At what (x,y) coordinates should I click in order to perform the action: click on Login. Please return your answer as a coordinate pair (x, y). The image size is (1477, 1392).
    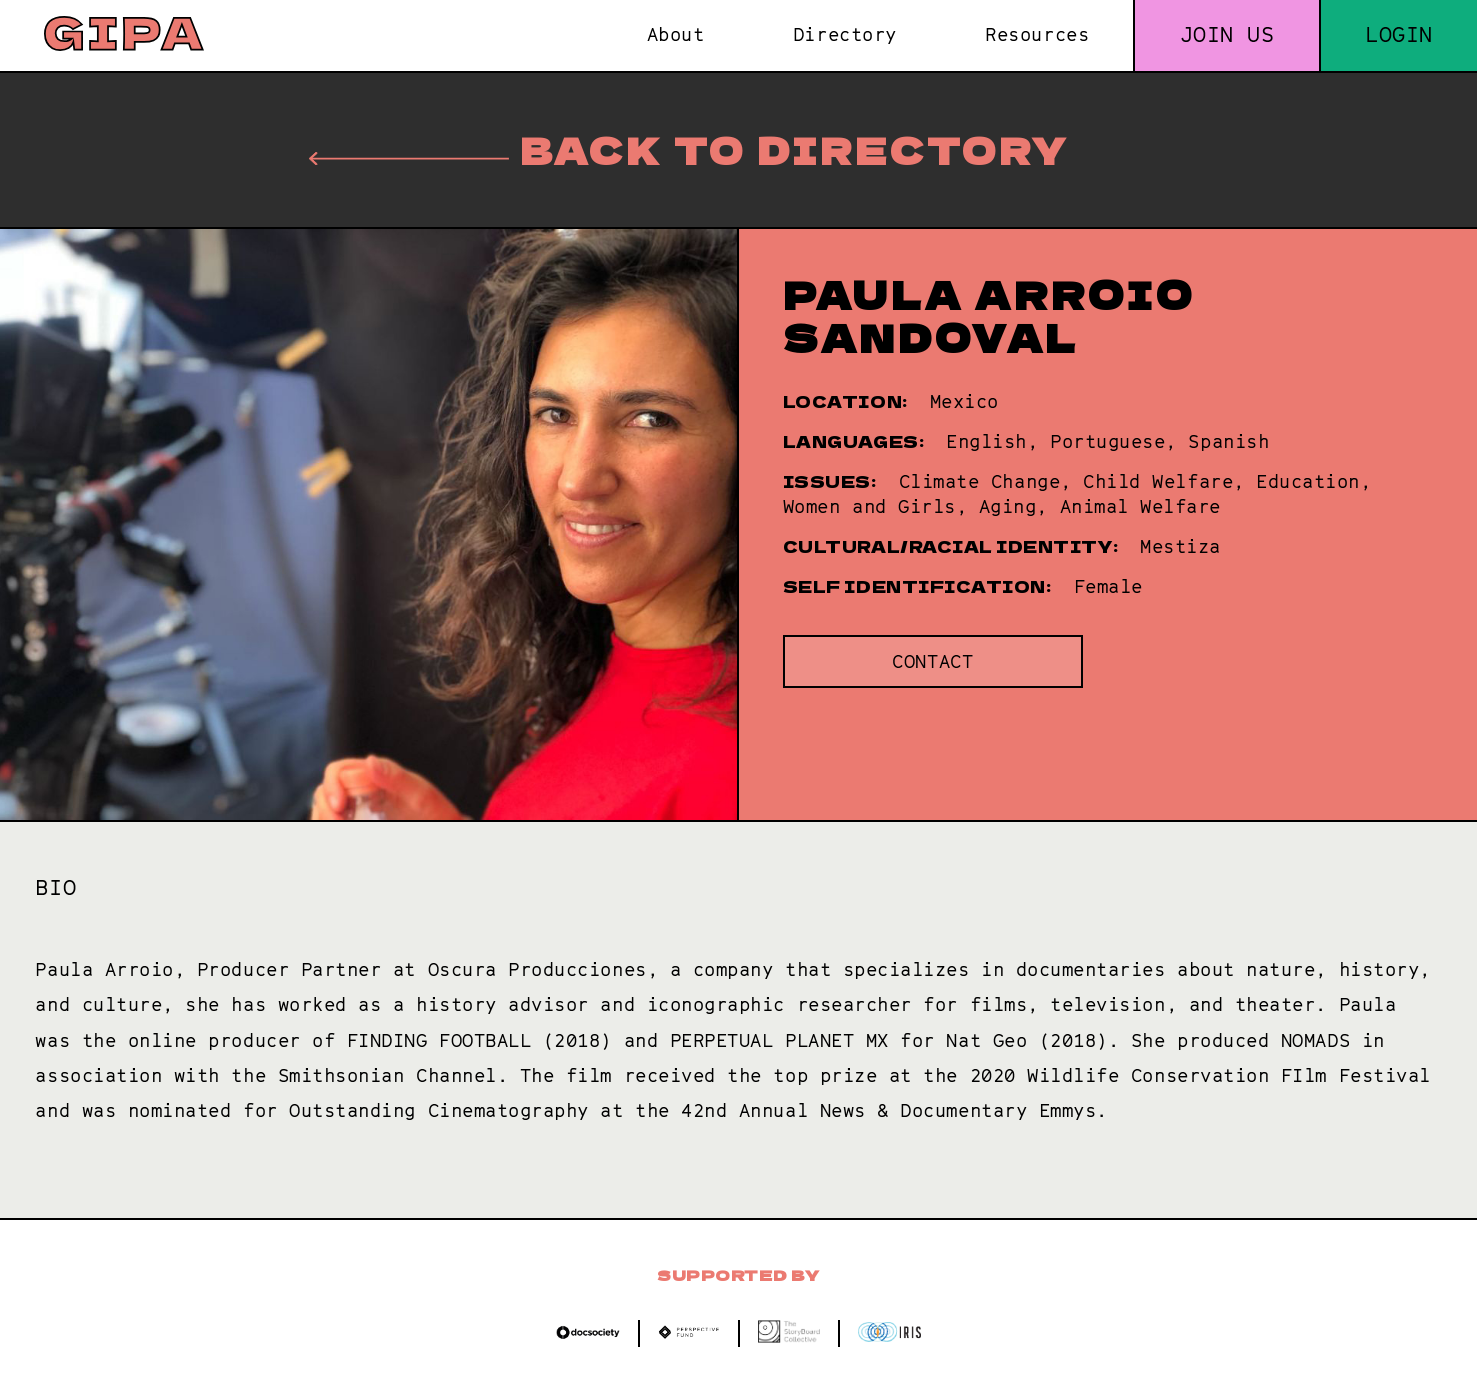
    Looking at the image, I should click on (1399, 34).